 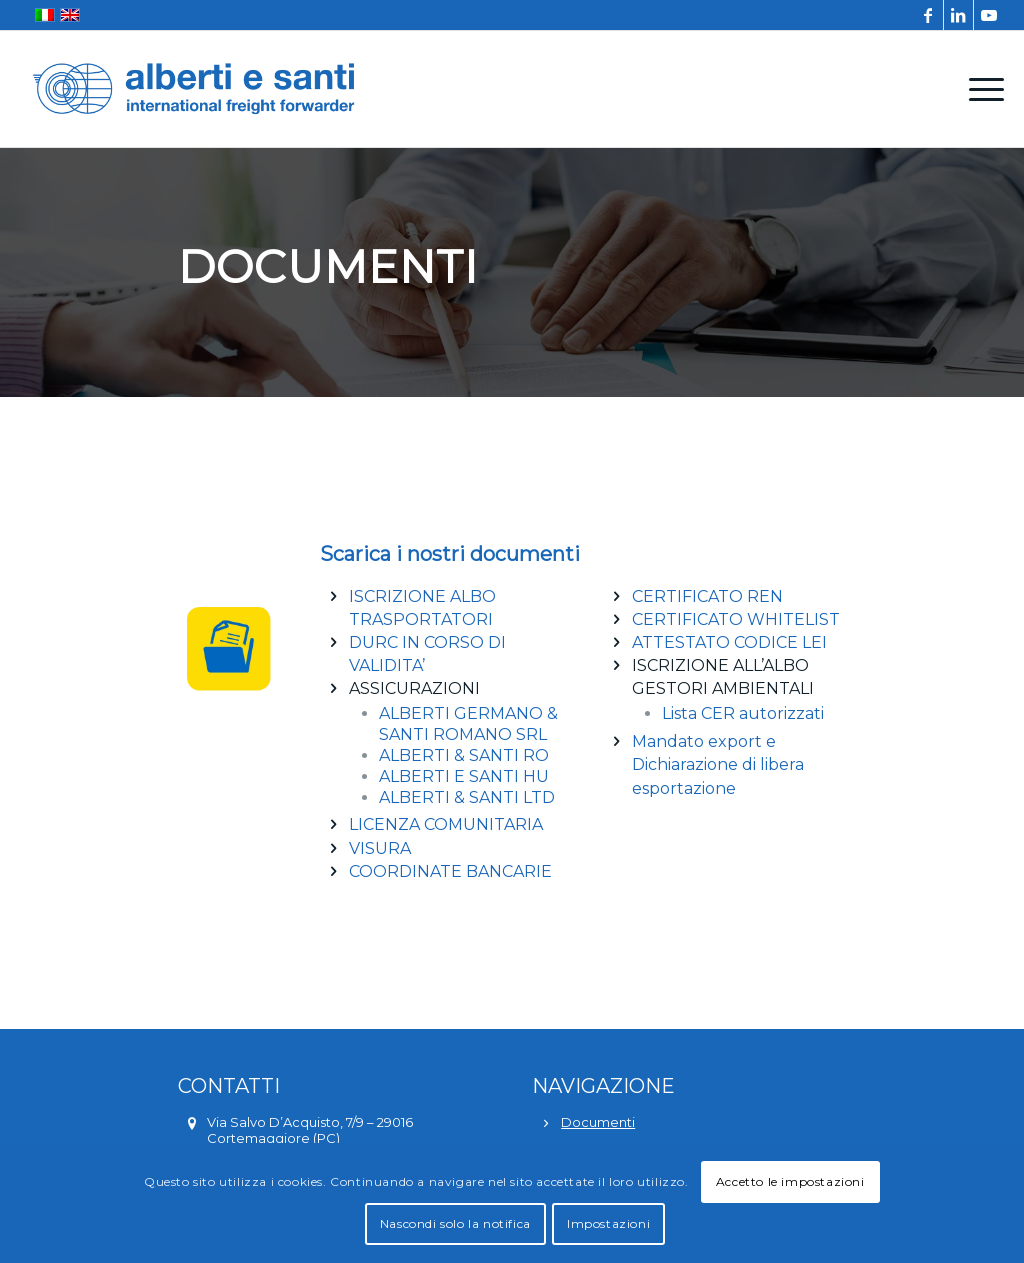 I want to click on VISURA, so click(x=380, y=848).